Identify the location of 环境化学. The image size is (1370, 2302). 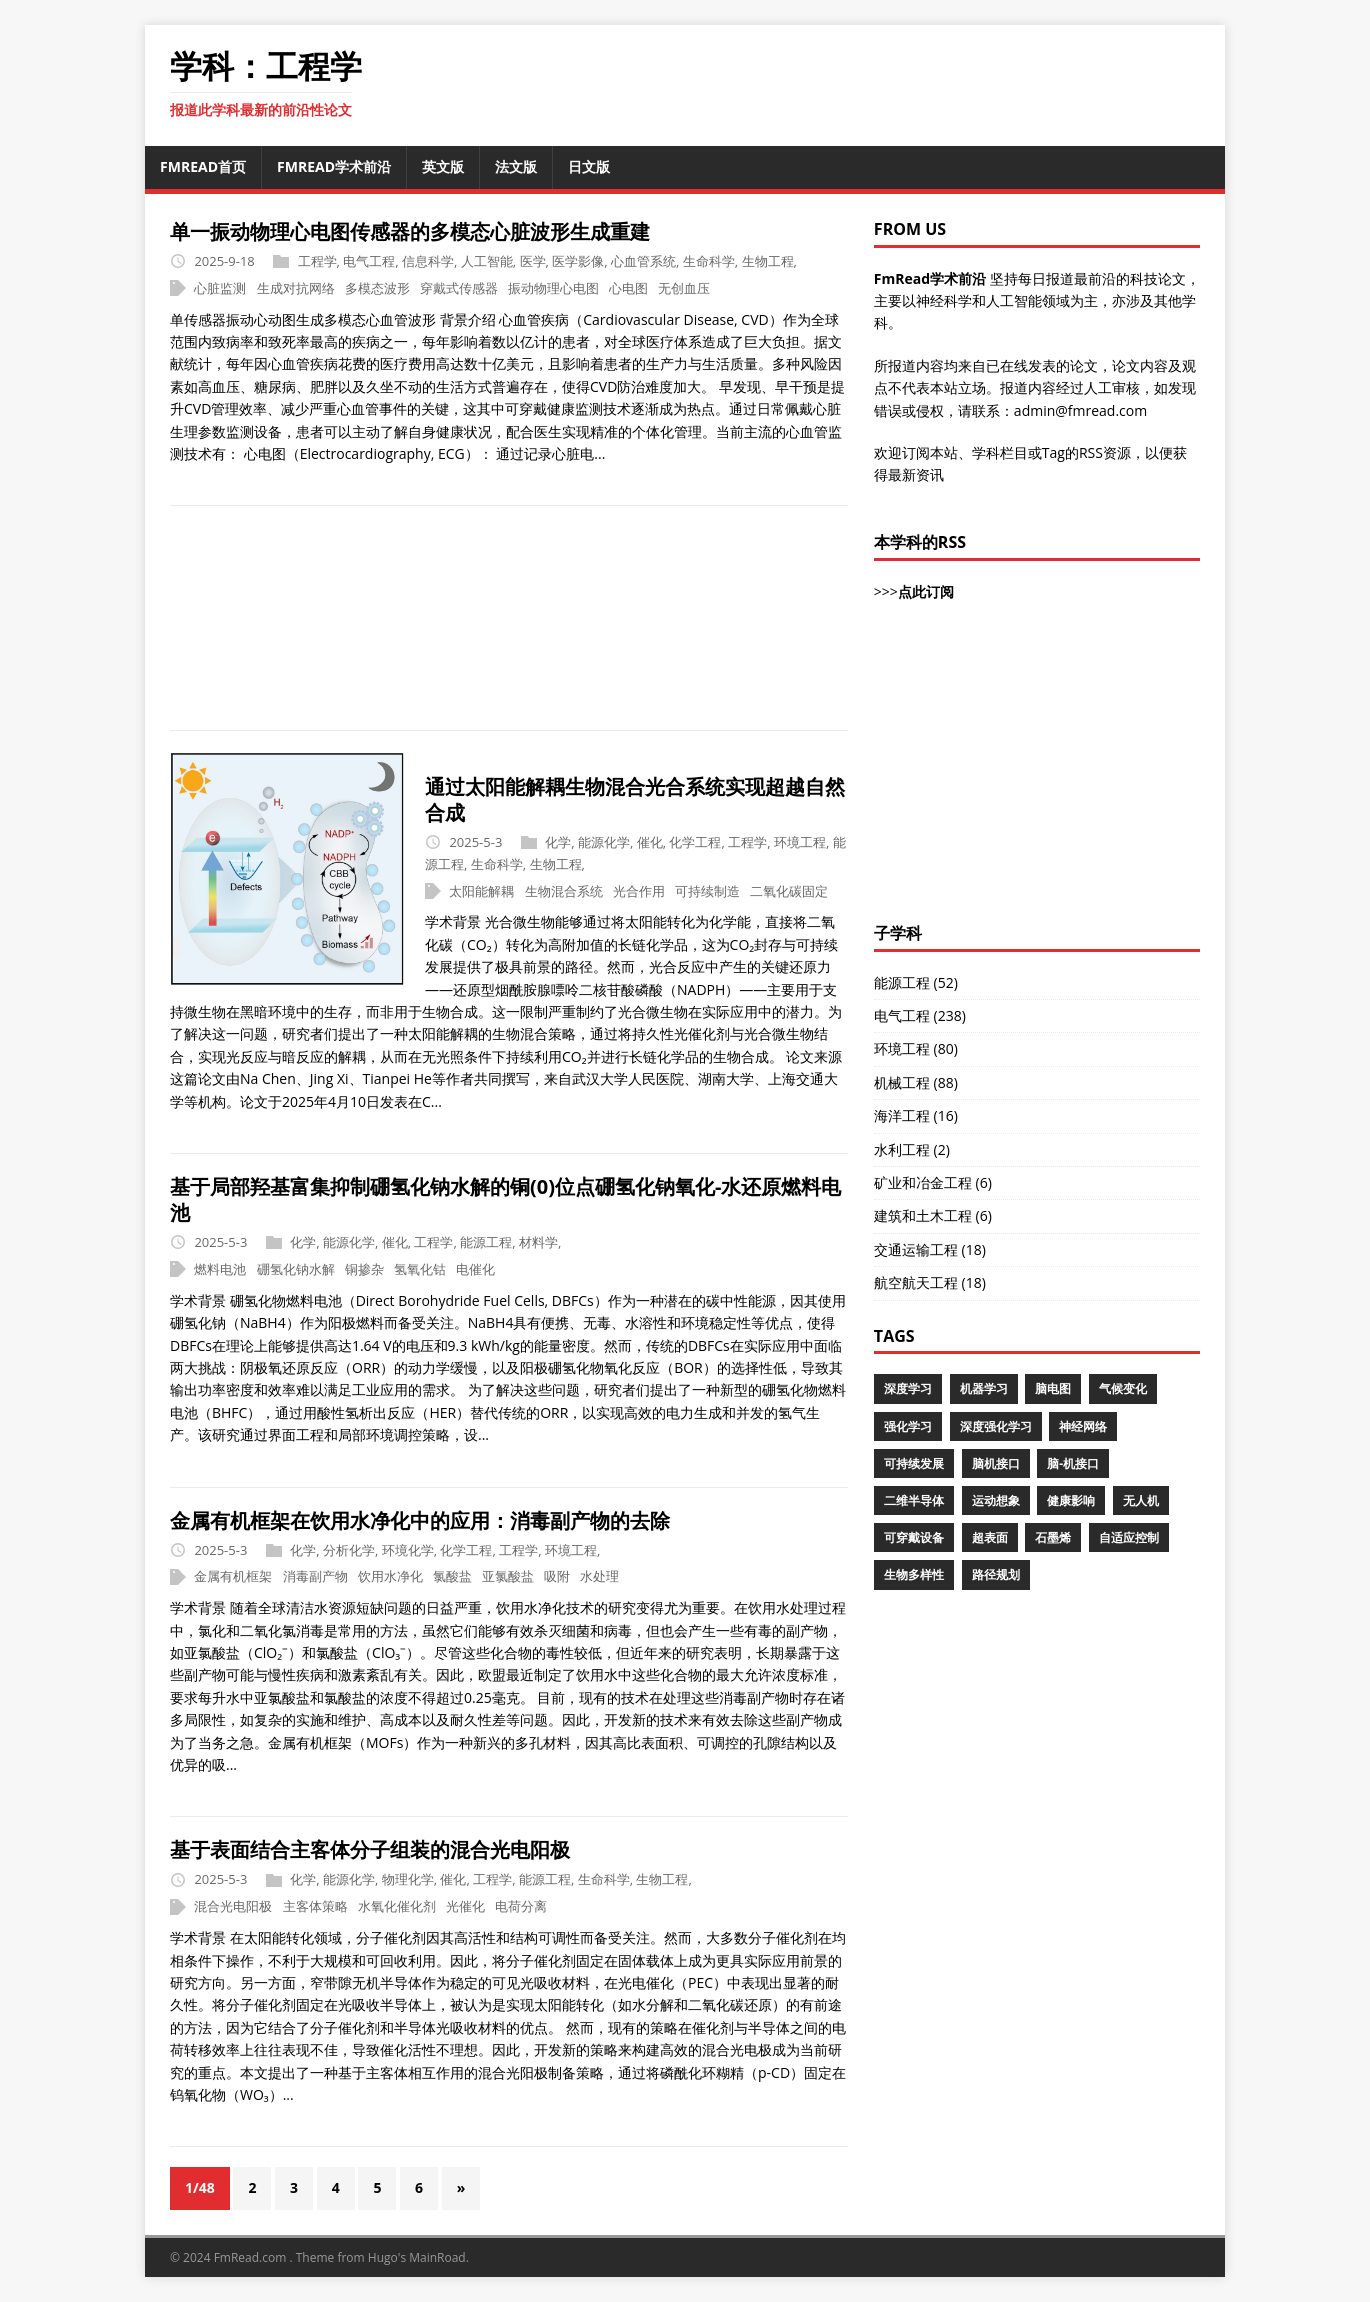
(408, 1550).